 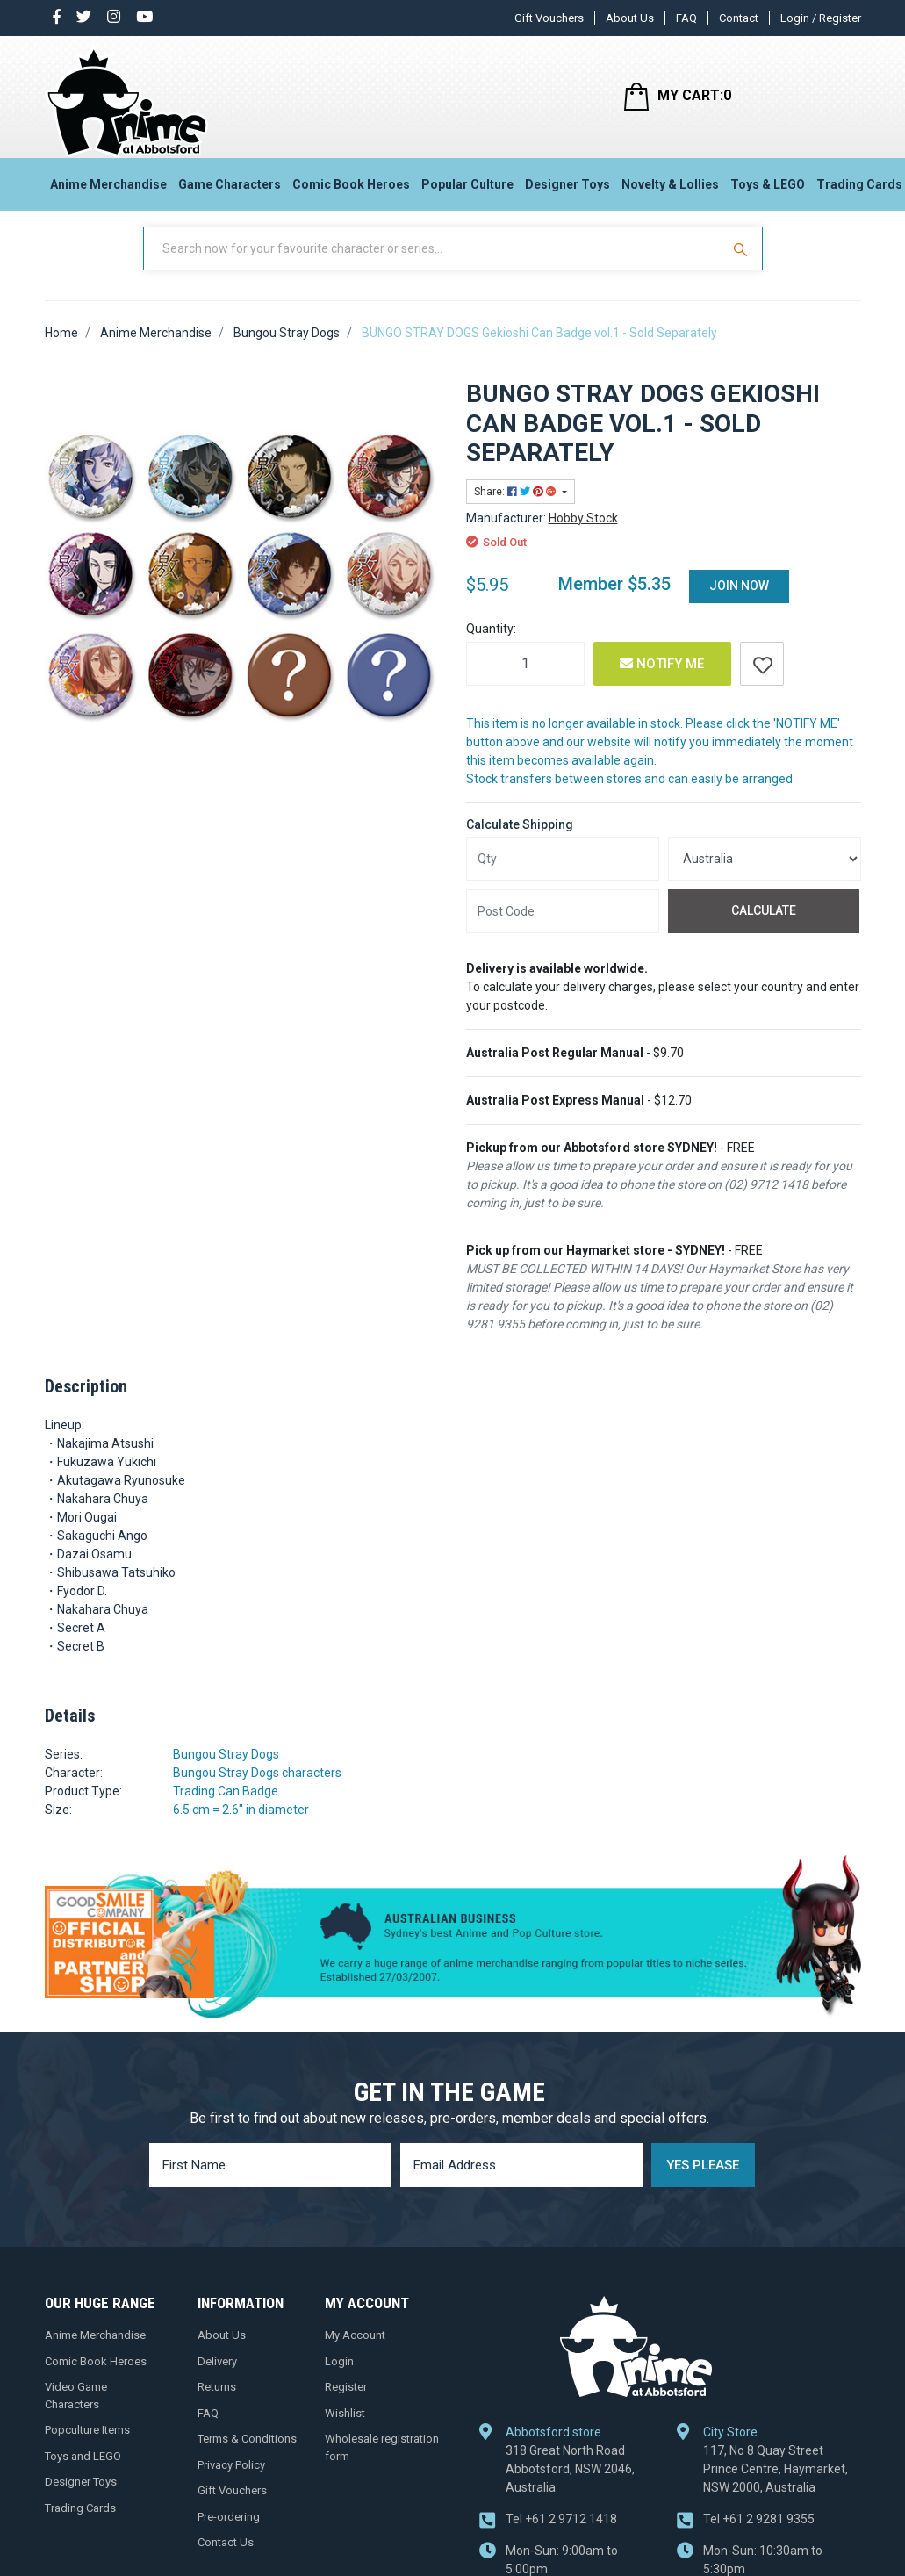 I want to click on Game Characters, so click(x=229, y=190).